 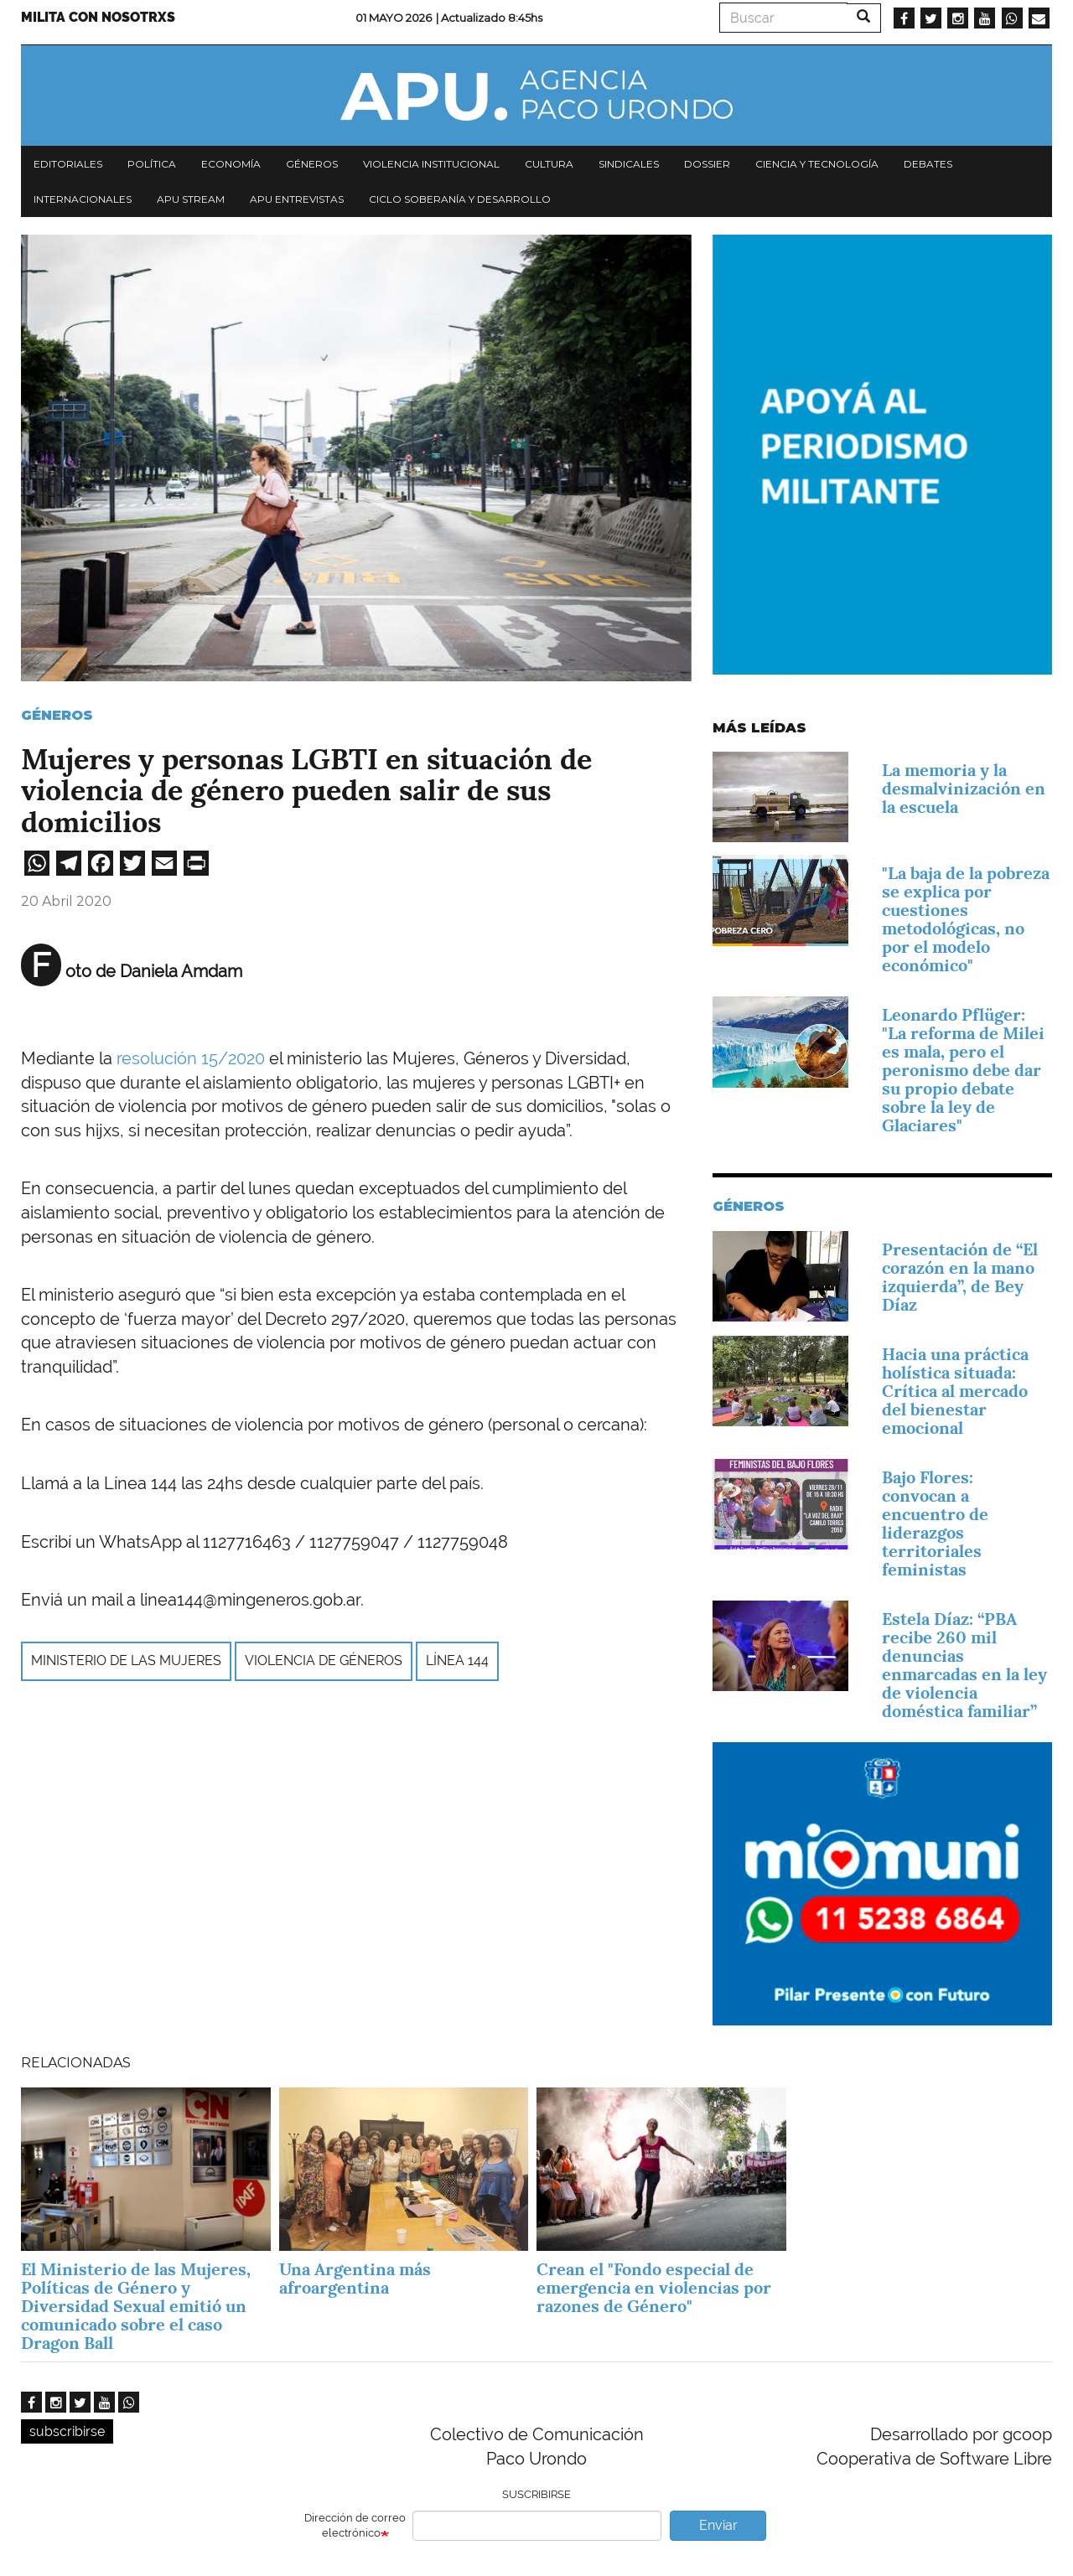 What do you see at coordinates (817, 164) in the screenshot?
I see `Ciencia y tecnología` at bounding box center [817, 164].